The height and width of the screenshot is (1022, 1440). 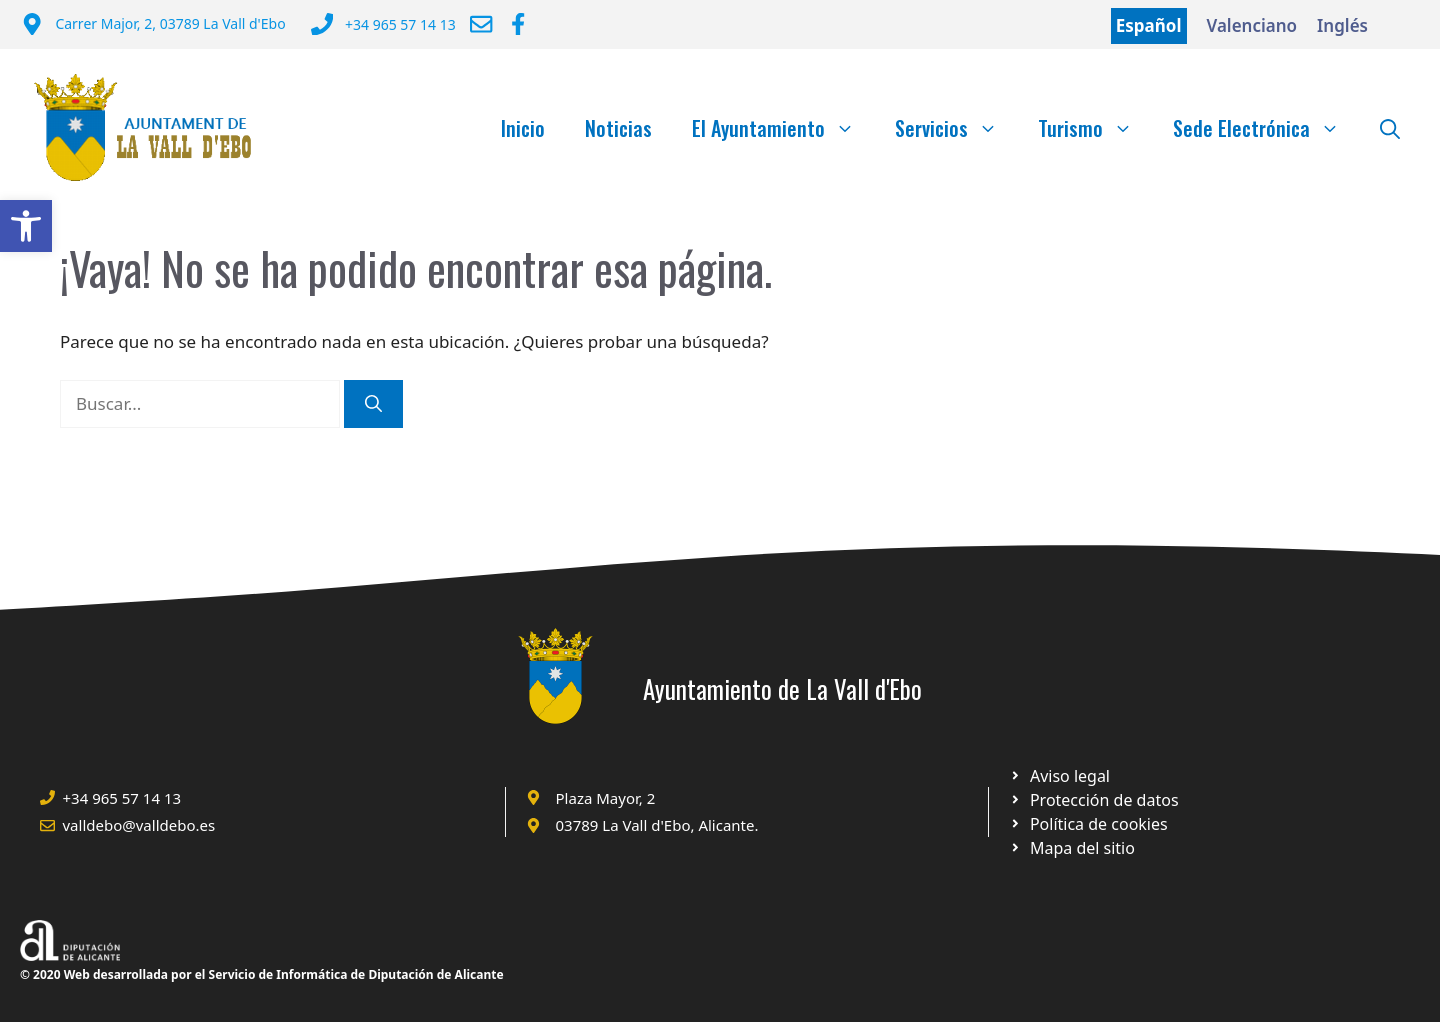 What do you see at coordinates (1149, 25) in the screenshot?
I see `Español` at bounding box center [1149, 25].